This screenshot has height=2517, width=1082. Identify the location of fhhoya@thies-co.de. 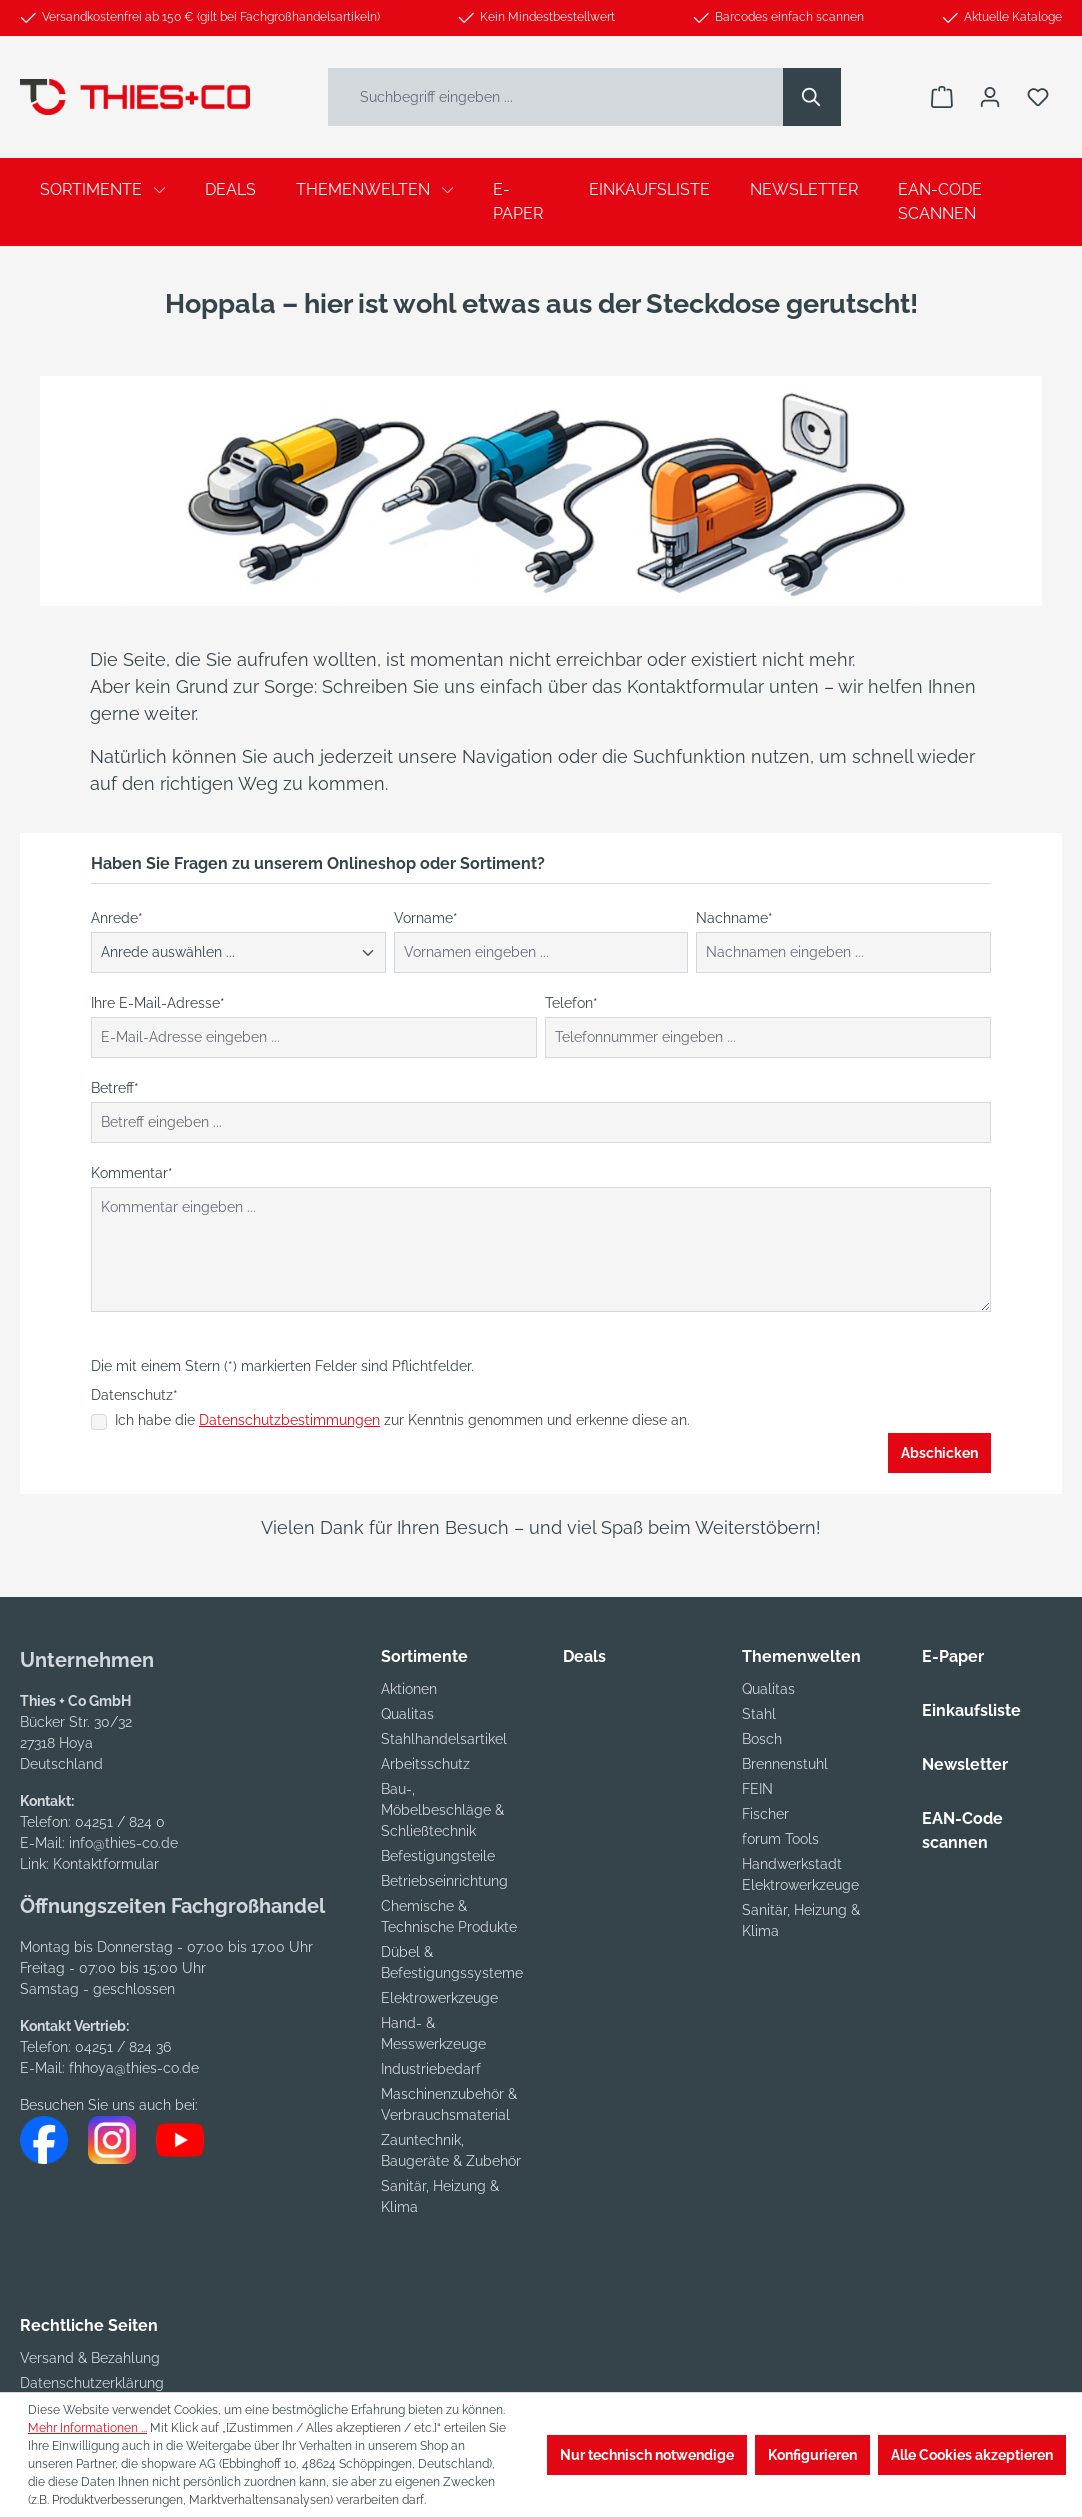
(134, 2068).